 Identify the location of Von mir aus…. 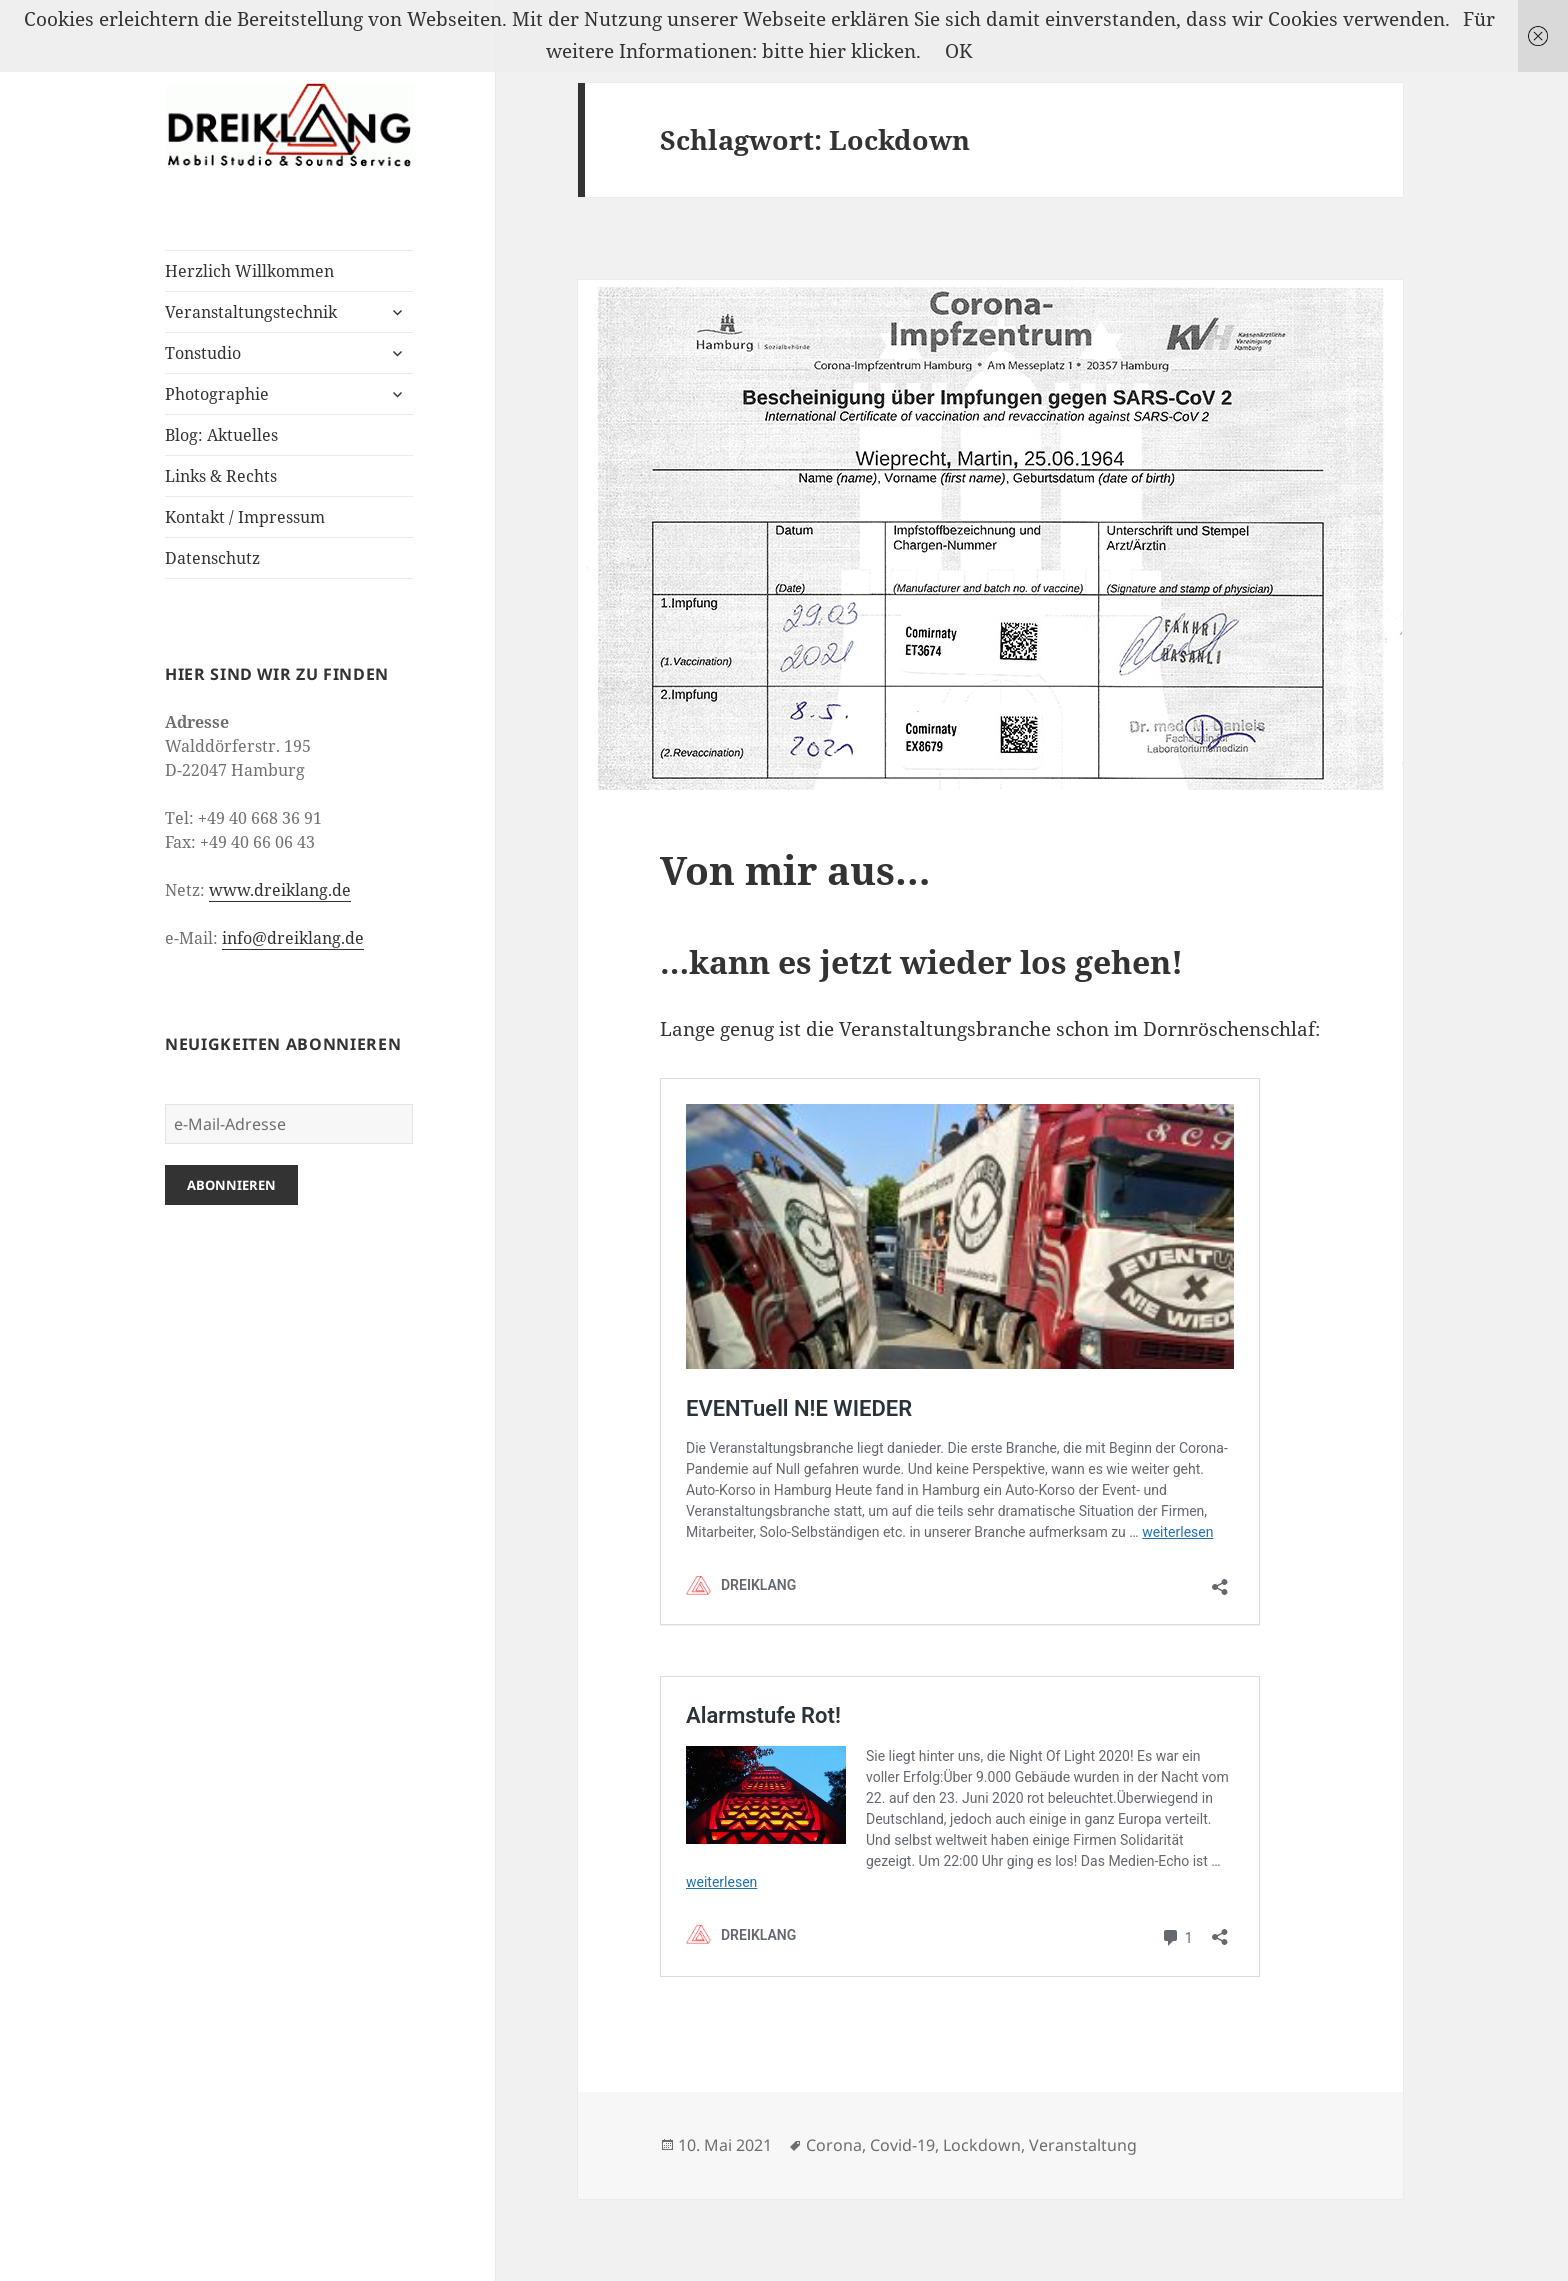
(795, 869).